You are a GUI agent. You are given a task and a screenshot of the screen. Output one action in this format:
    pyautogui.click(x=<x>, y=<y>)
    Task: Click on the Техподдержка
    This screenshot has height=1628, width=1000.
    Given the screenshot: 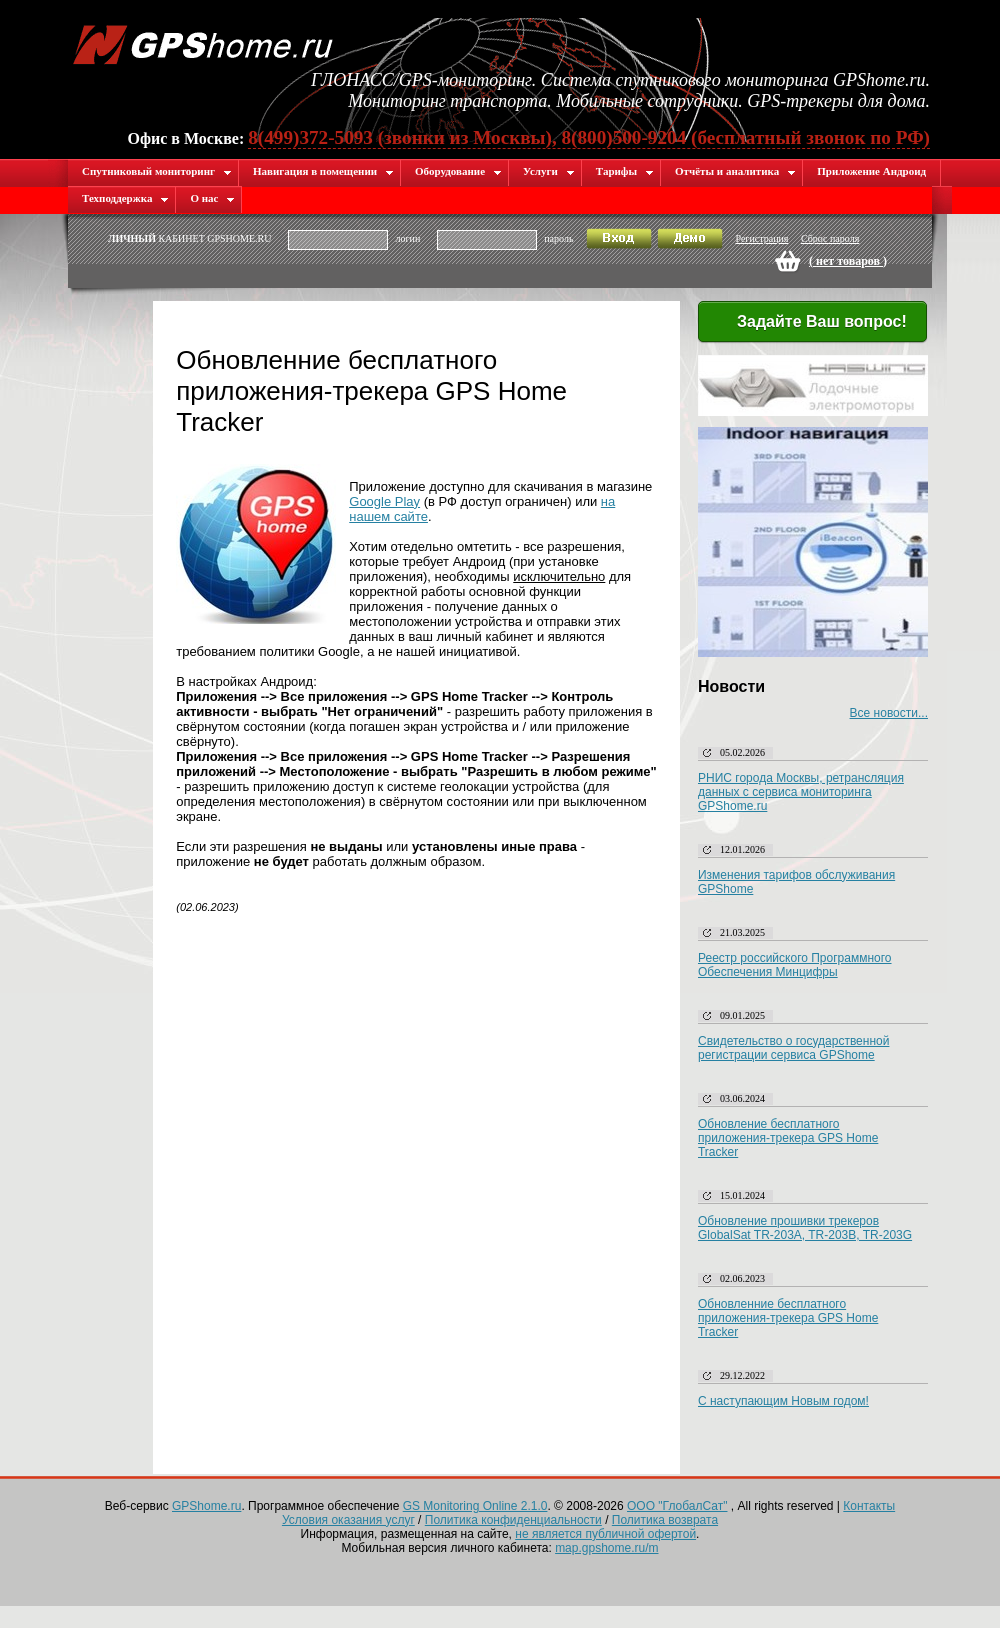 What is the action you would take?
    pyautogui.click(x=125, y=198)
    